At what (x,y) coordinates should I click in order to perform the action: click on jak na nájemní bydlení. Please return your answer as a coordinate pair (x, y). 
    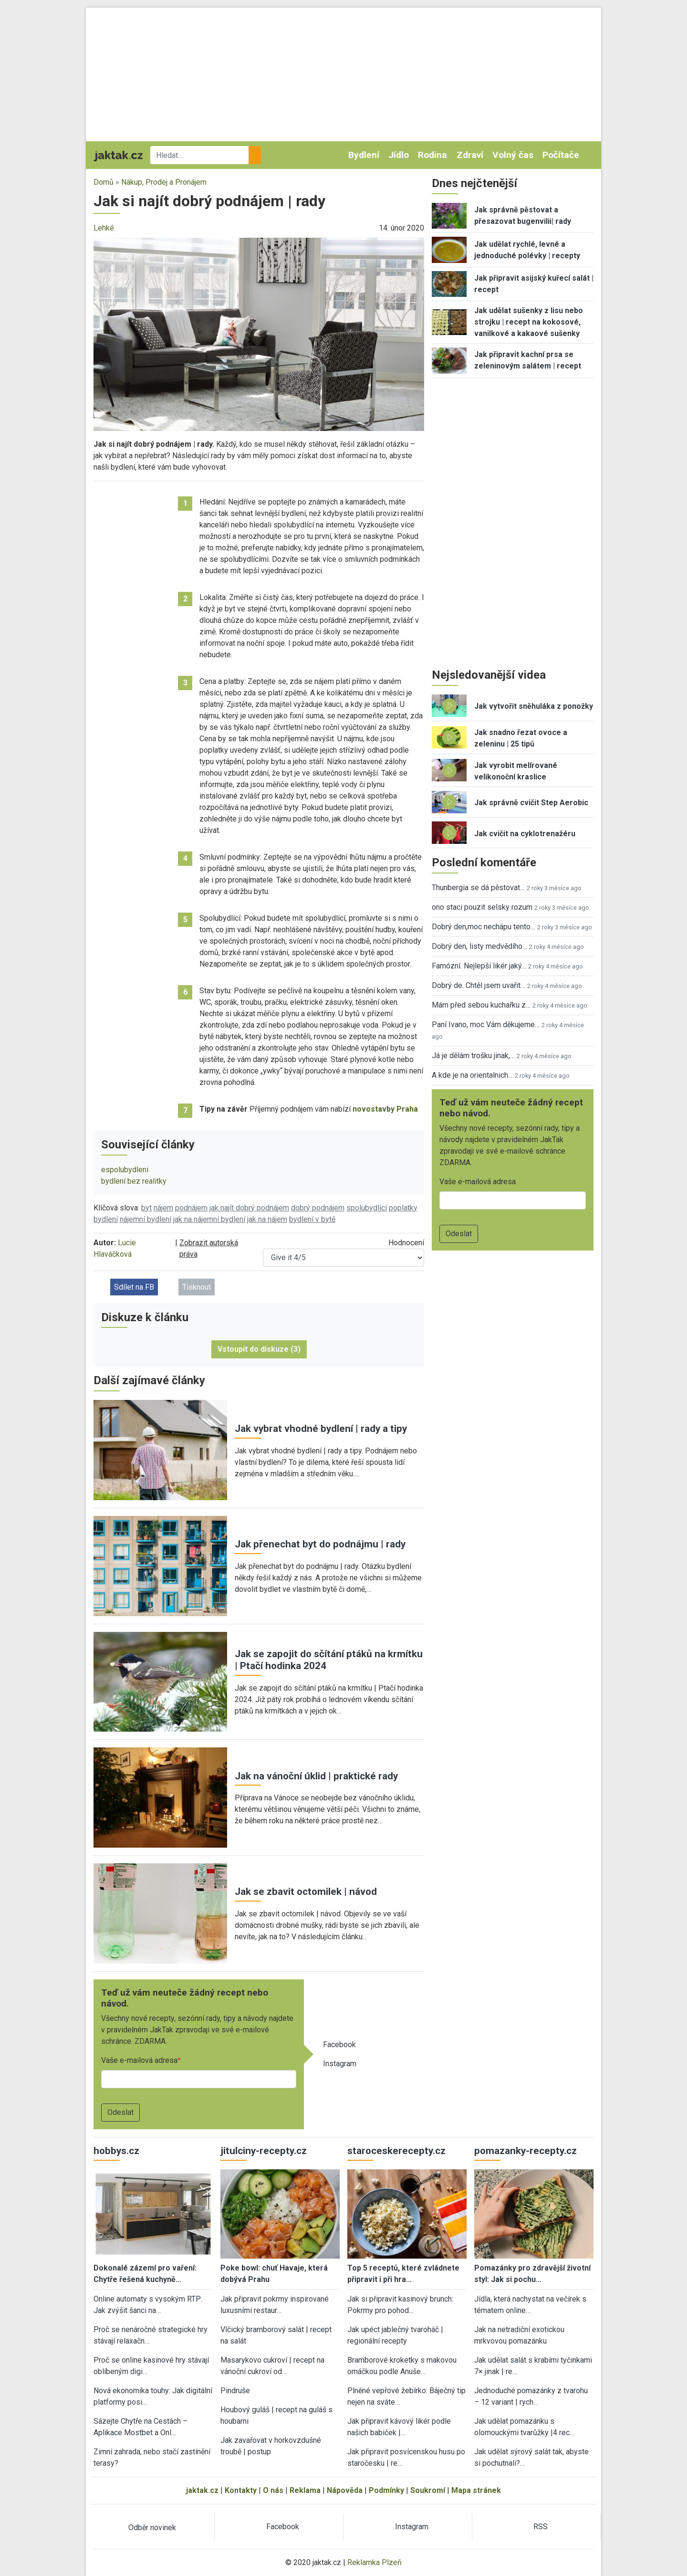
    Looking at the image, I should click on (209, 1219).